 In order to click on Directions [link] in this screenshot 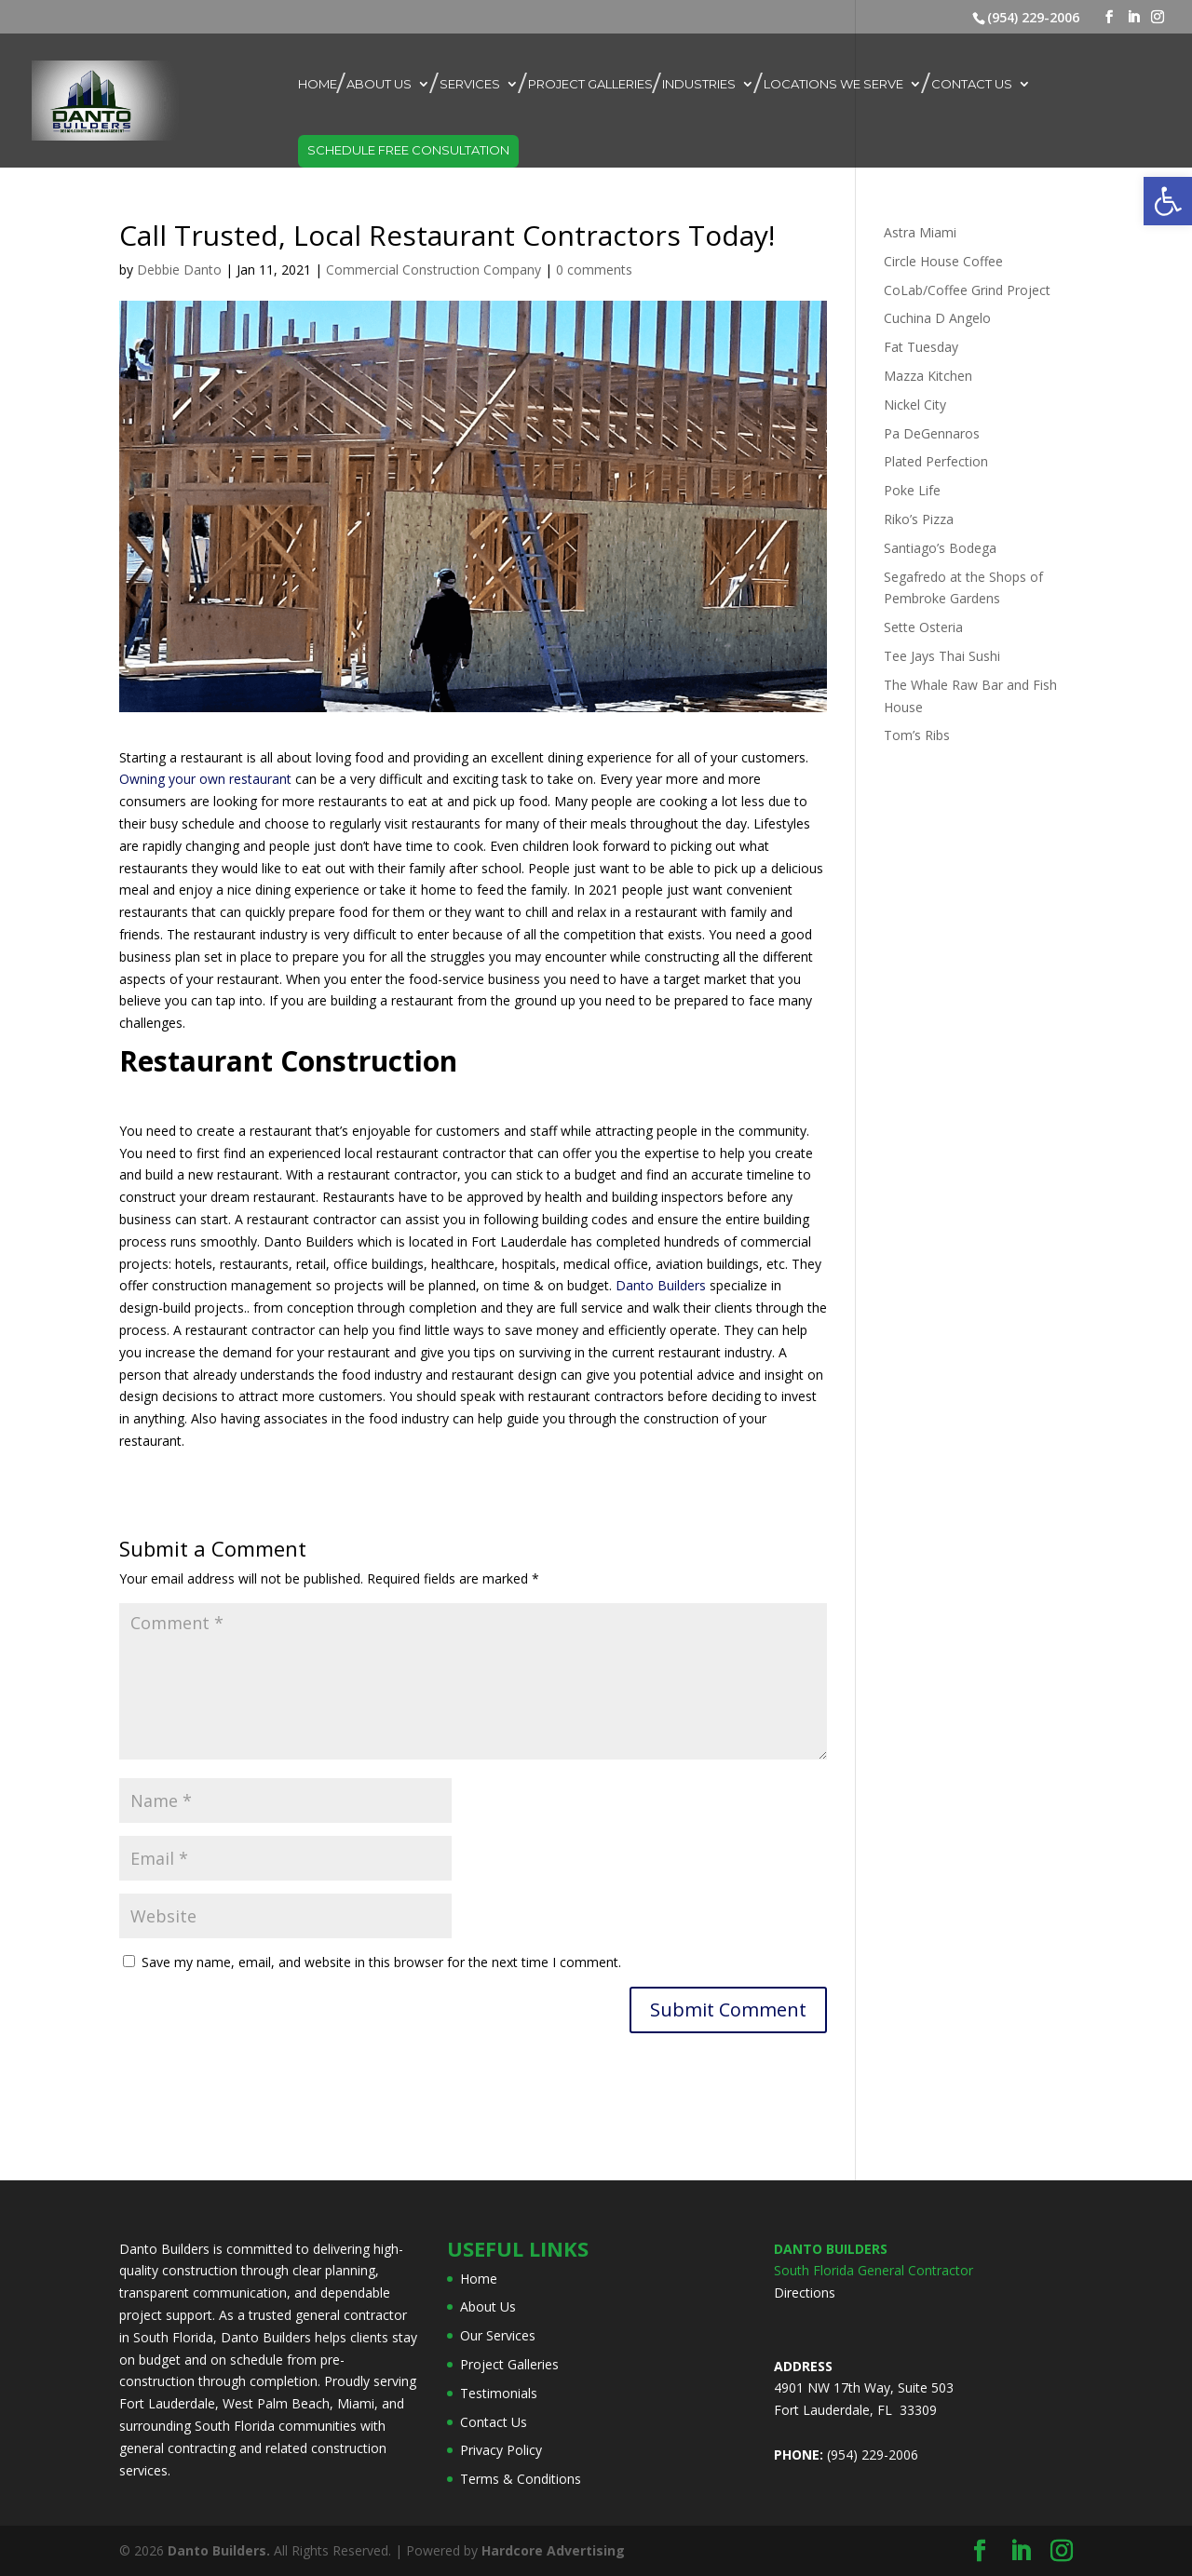, I will do `click(804, 2292)`.